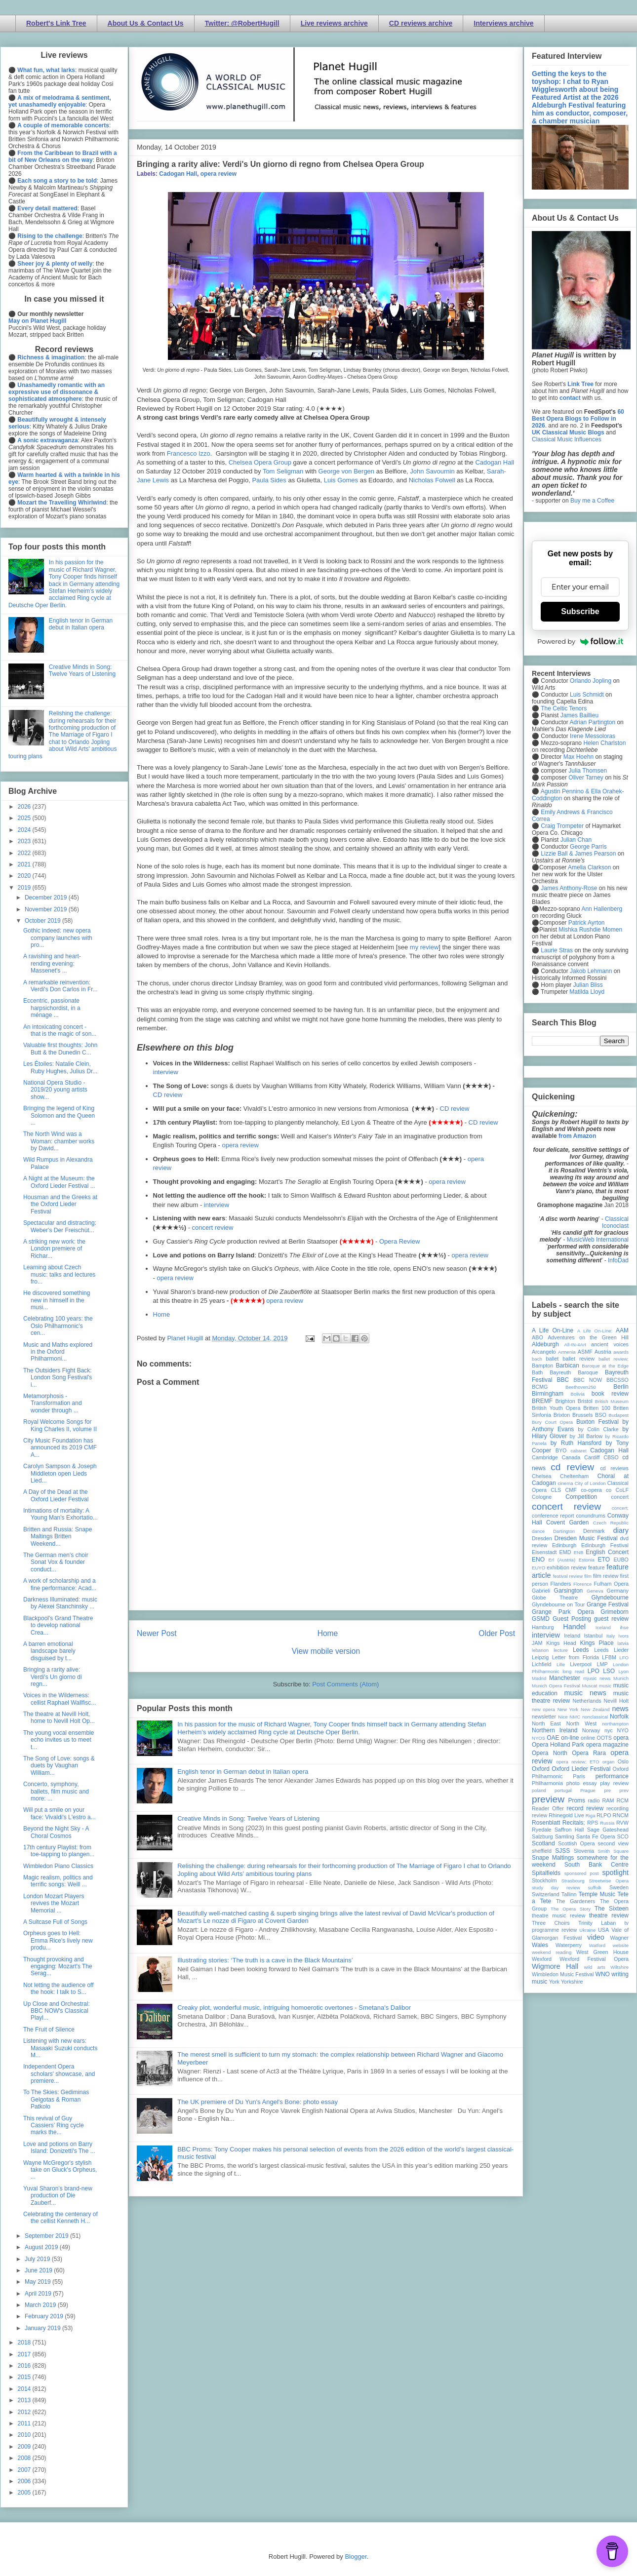  Describe the element at coordinates (620, 1945) in the screenshot. I see `website` at that location.